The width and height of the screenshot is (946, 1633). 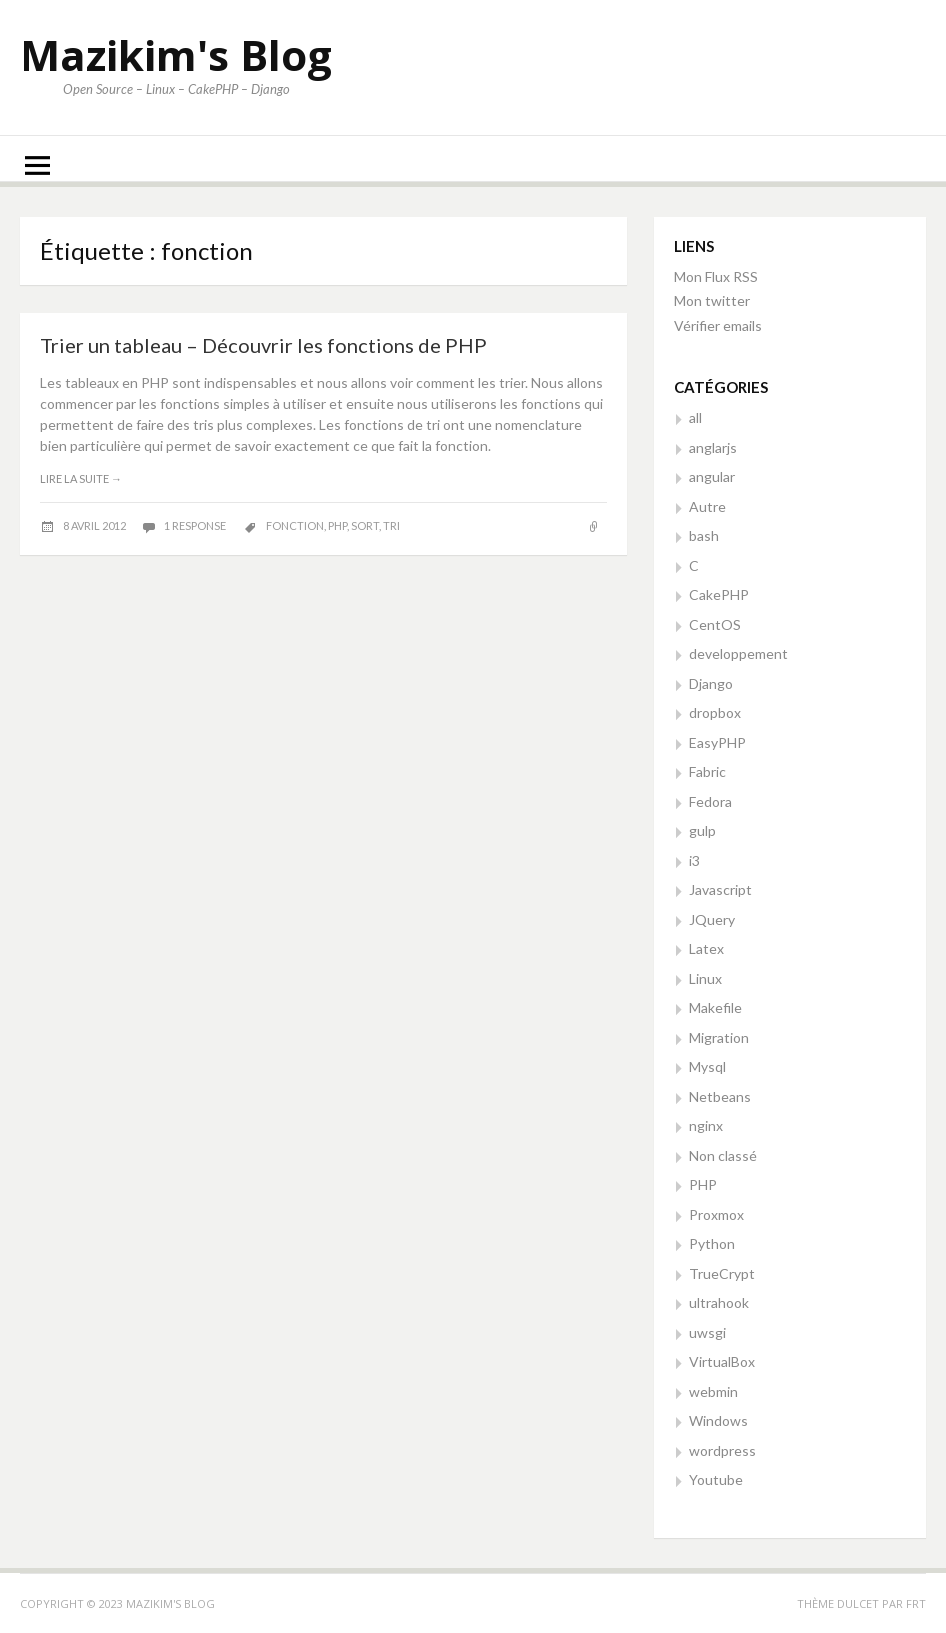 I want to click on Javascript, so click(x=720, y=889).